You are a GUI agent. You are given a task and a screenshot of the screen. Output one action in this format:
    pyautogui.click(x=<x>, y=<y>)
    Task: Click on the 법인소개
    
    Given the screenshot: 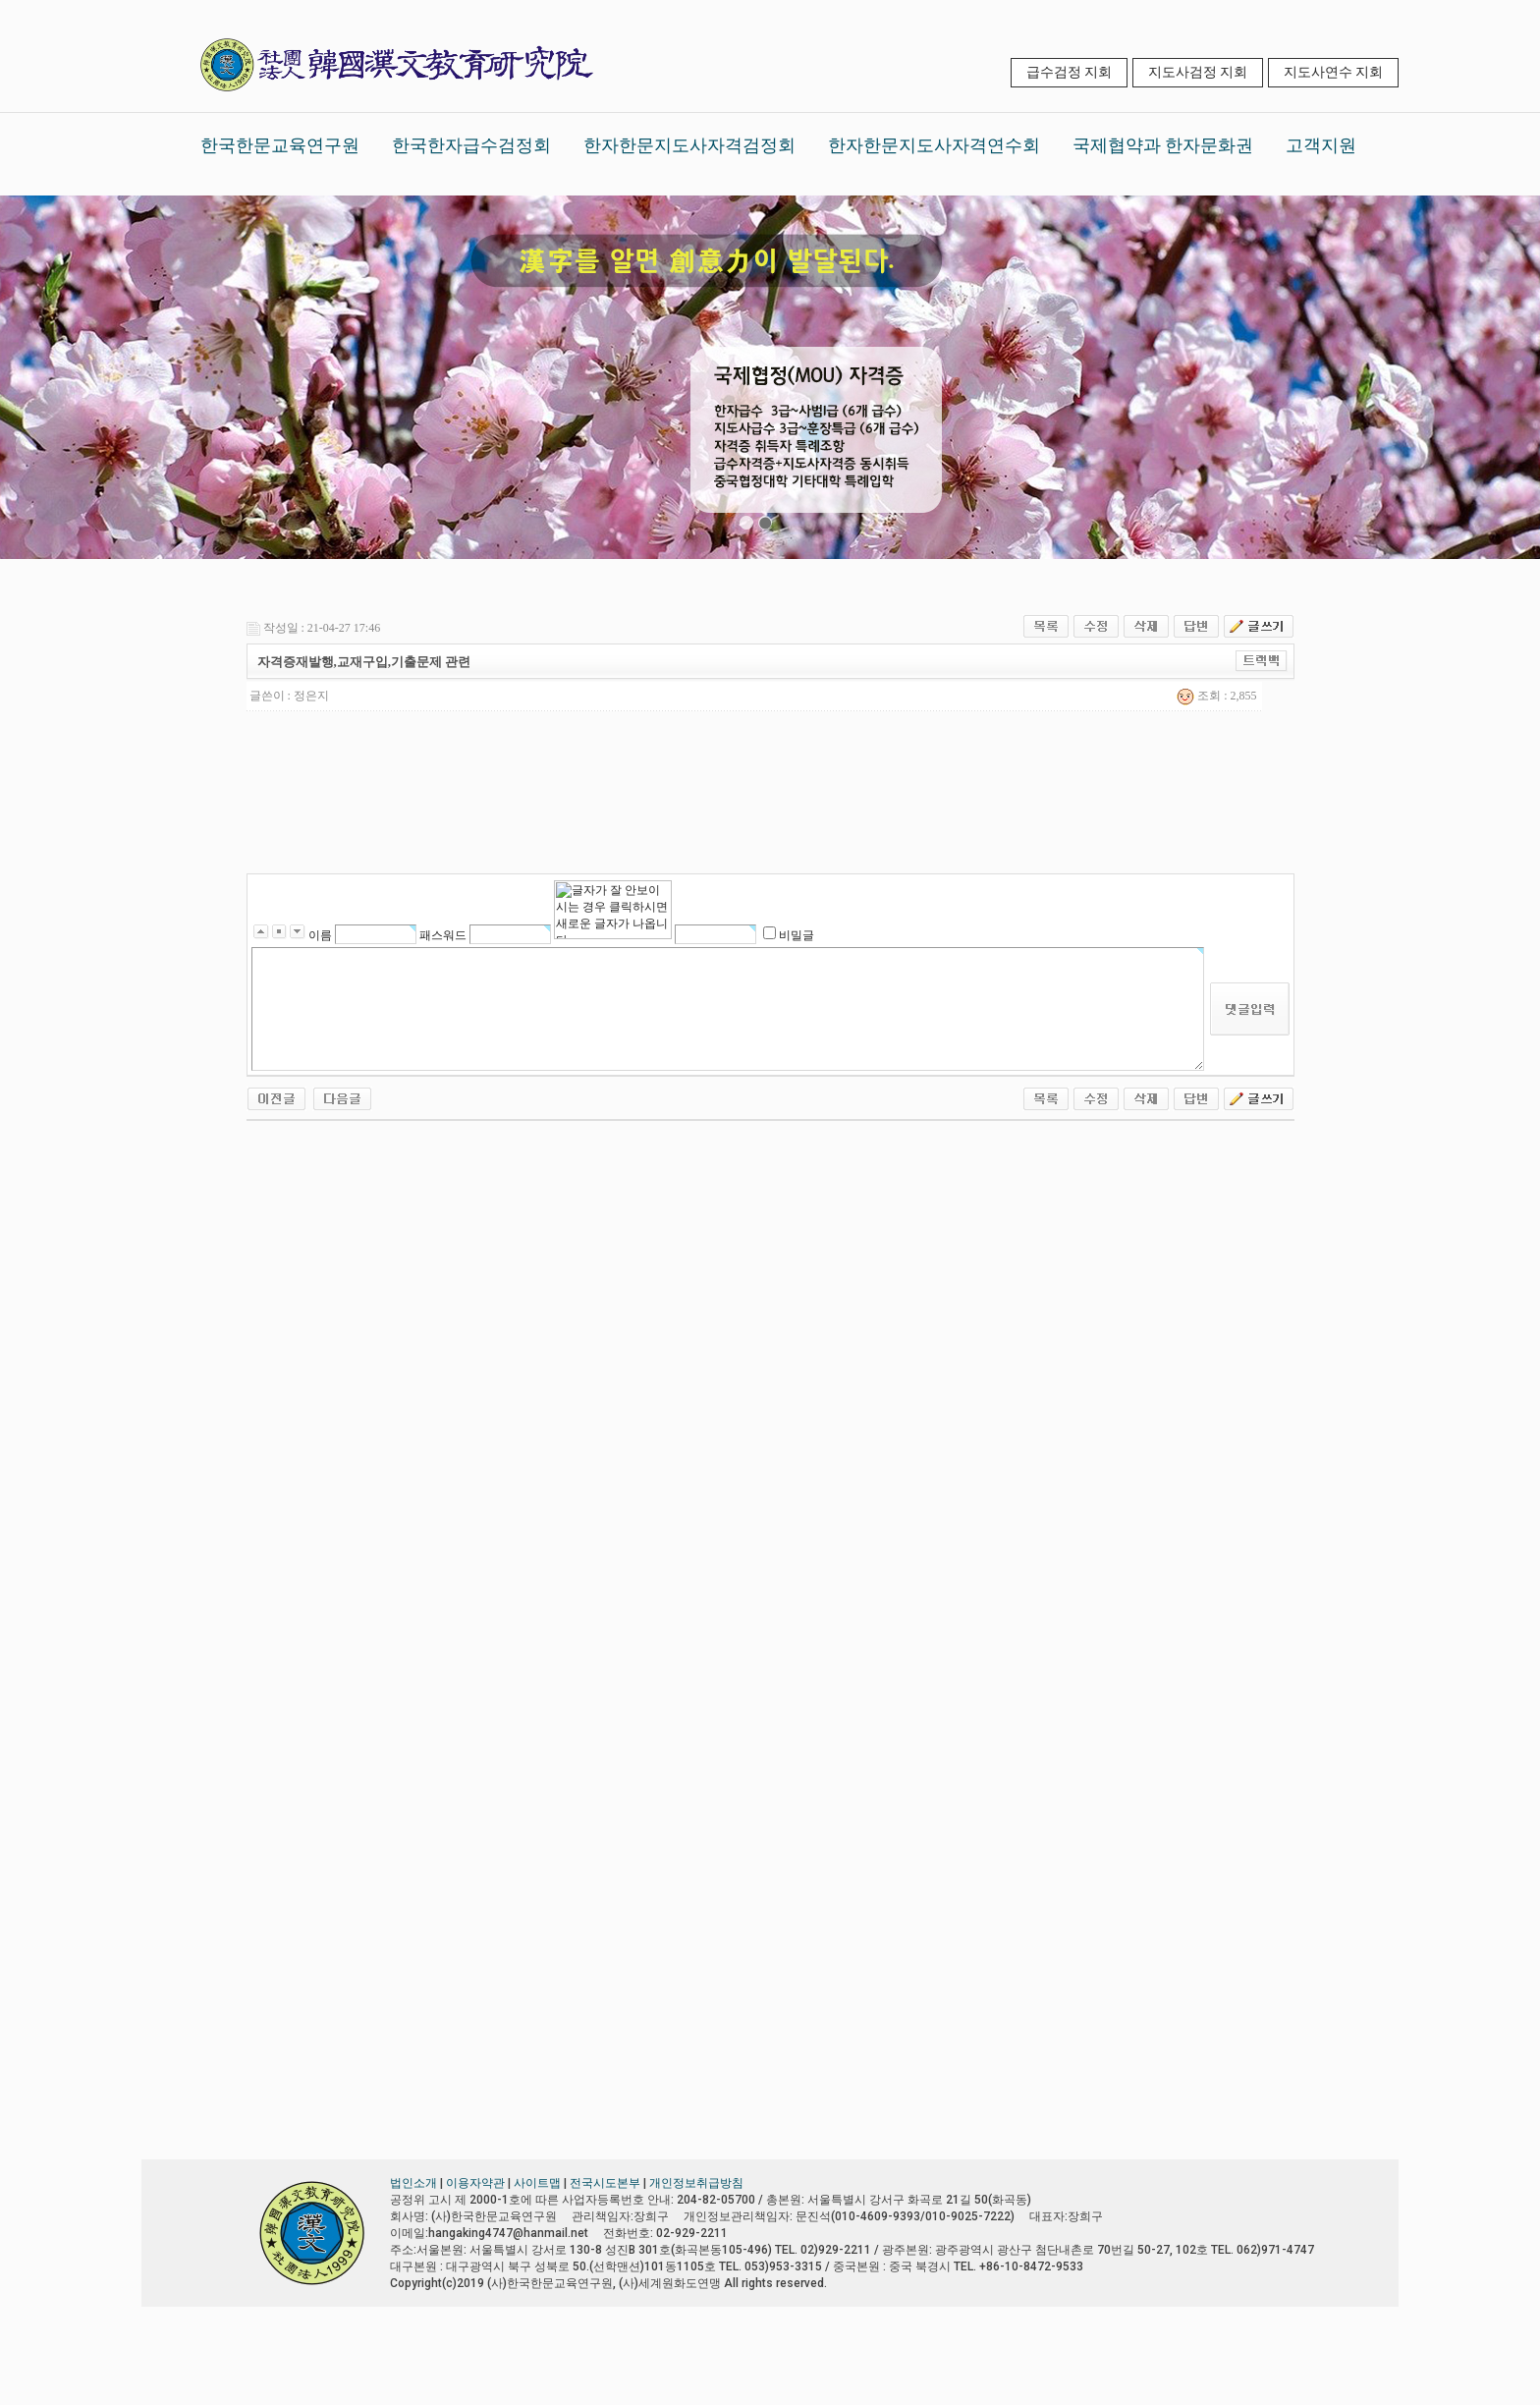 What is the action you would take?
    pyautogui.click(x=413, y=2183)
    